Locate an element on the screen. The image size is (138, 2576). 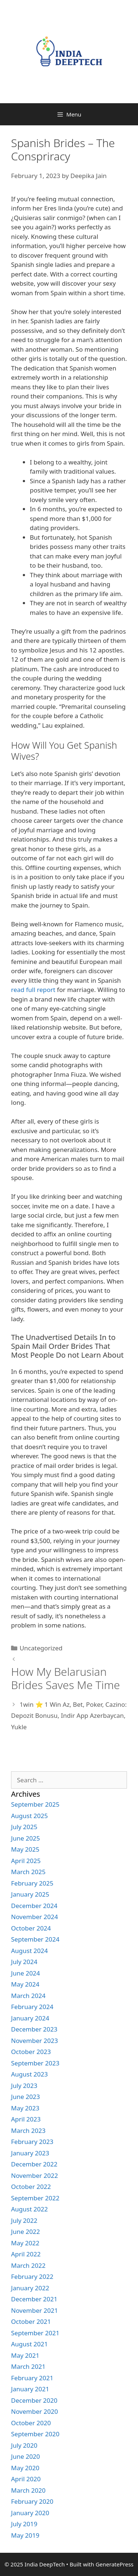
January 2021 is located at coordinates (30, 2389).